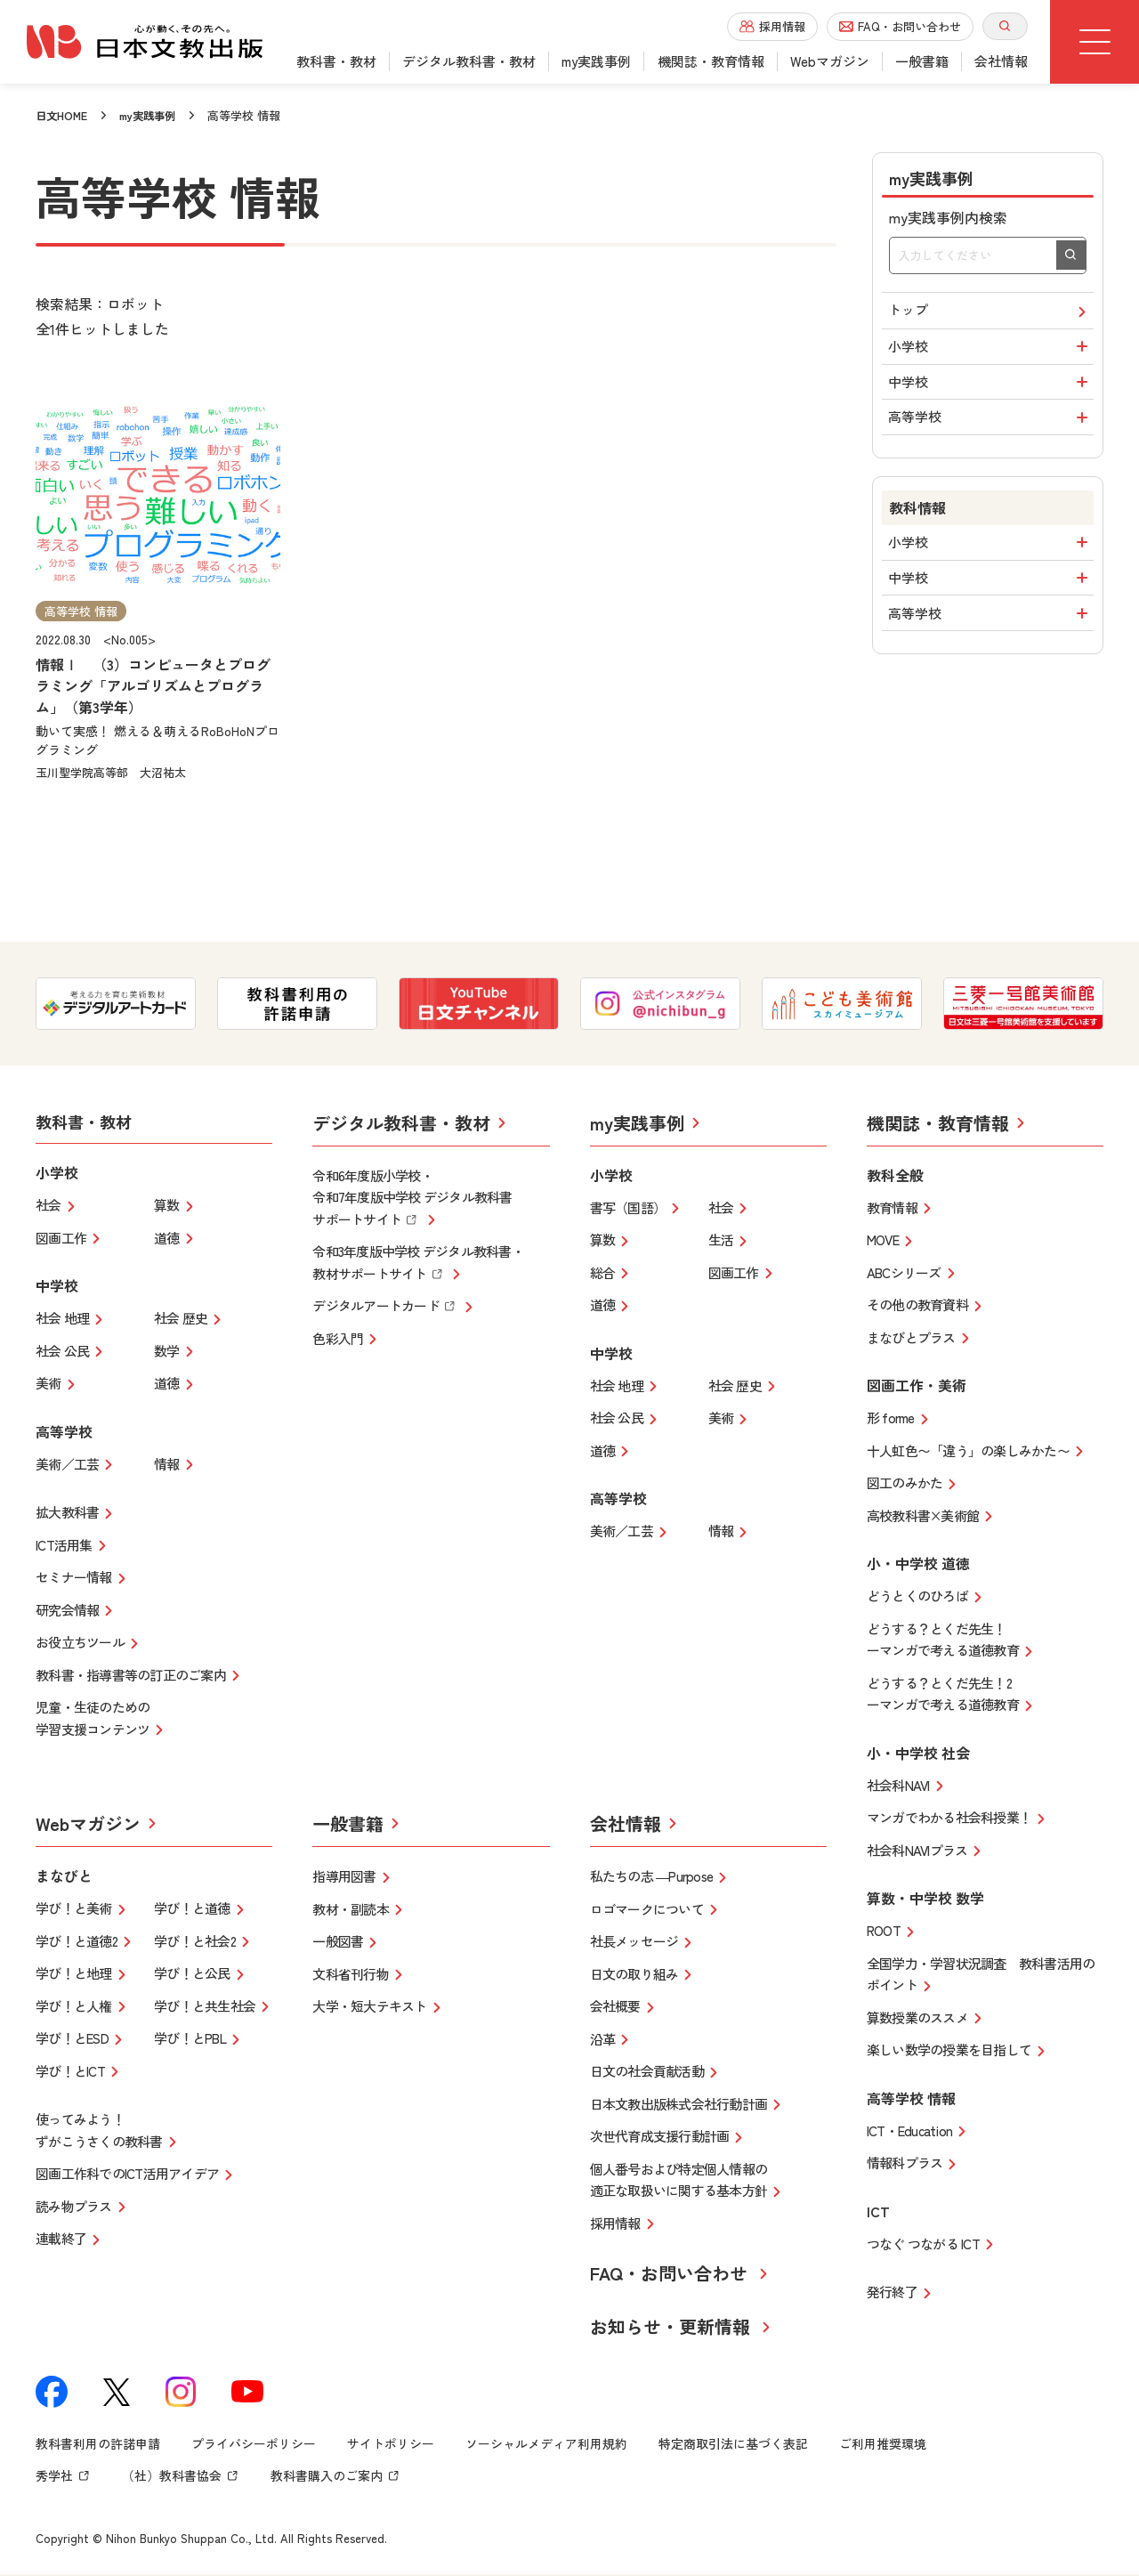  Describe the element at coordinates (253, 2446) in the screenshot. I see `プライバシーポリシー` at that location.